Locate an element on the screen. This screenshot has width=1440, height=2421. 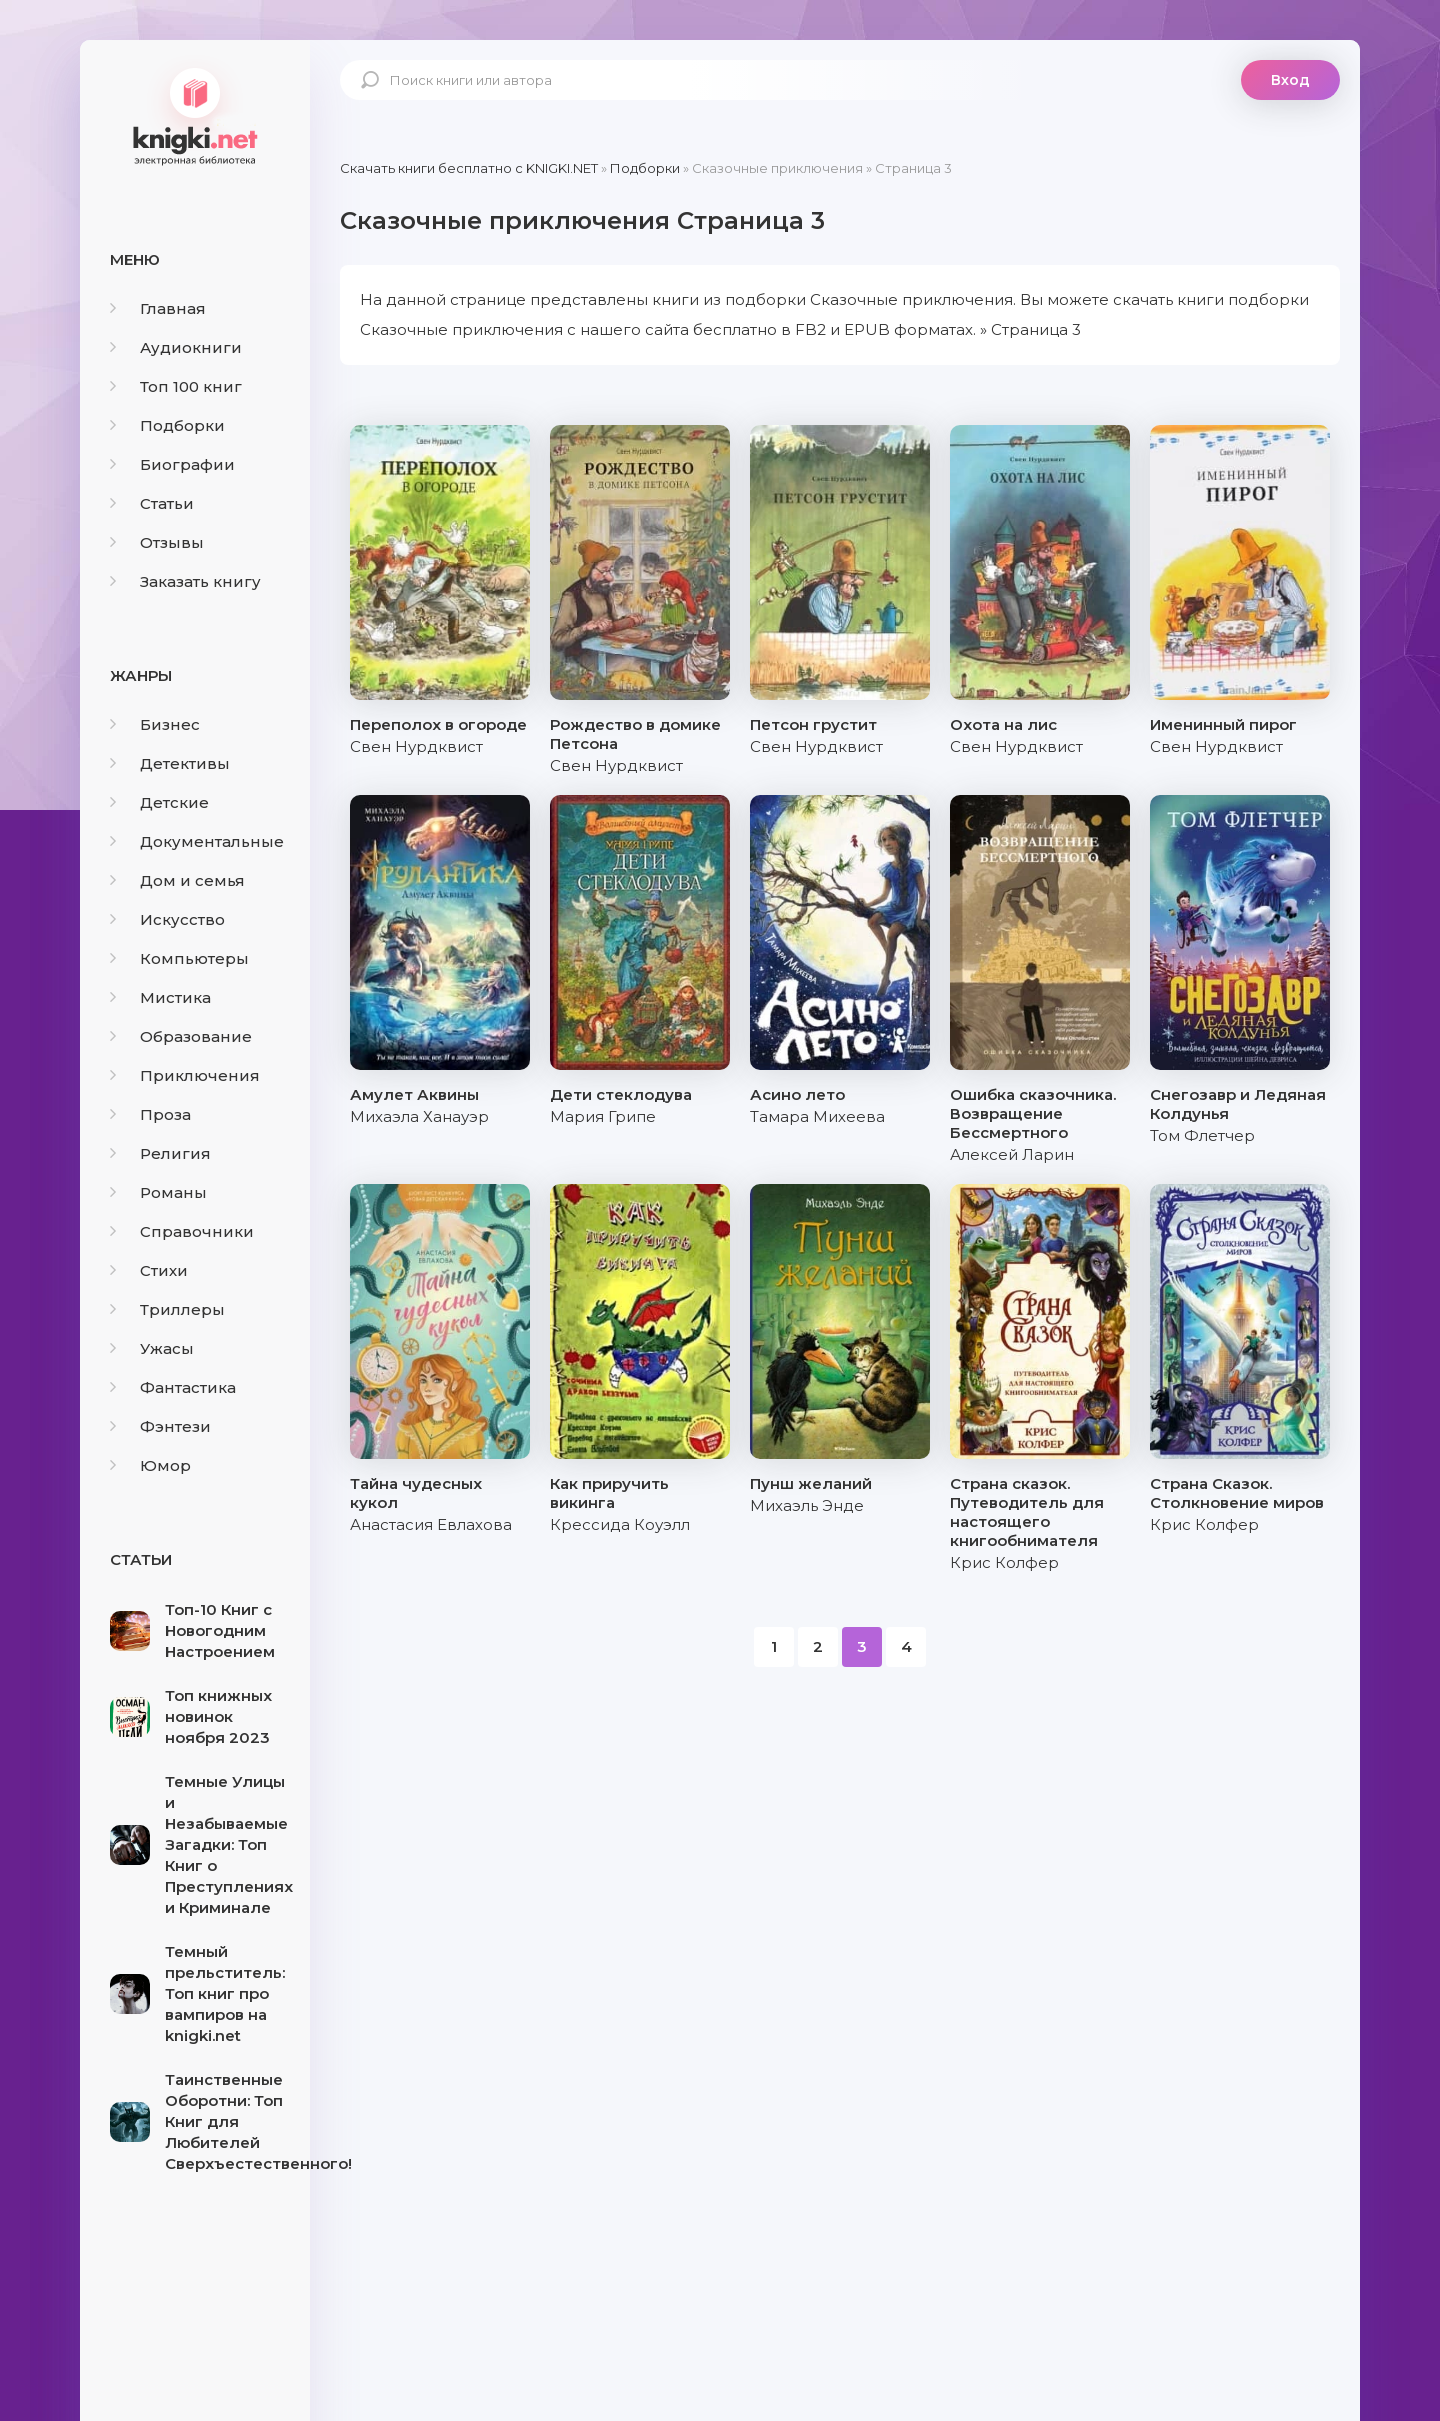
Бизнес is located at coordinates (155, 724).